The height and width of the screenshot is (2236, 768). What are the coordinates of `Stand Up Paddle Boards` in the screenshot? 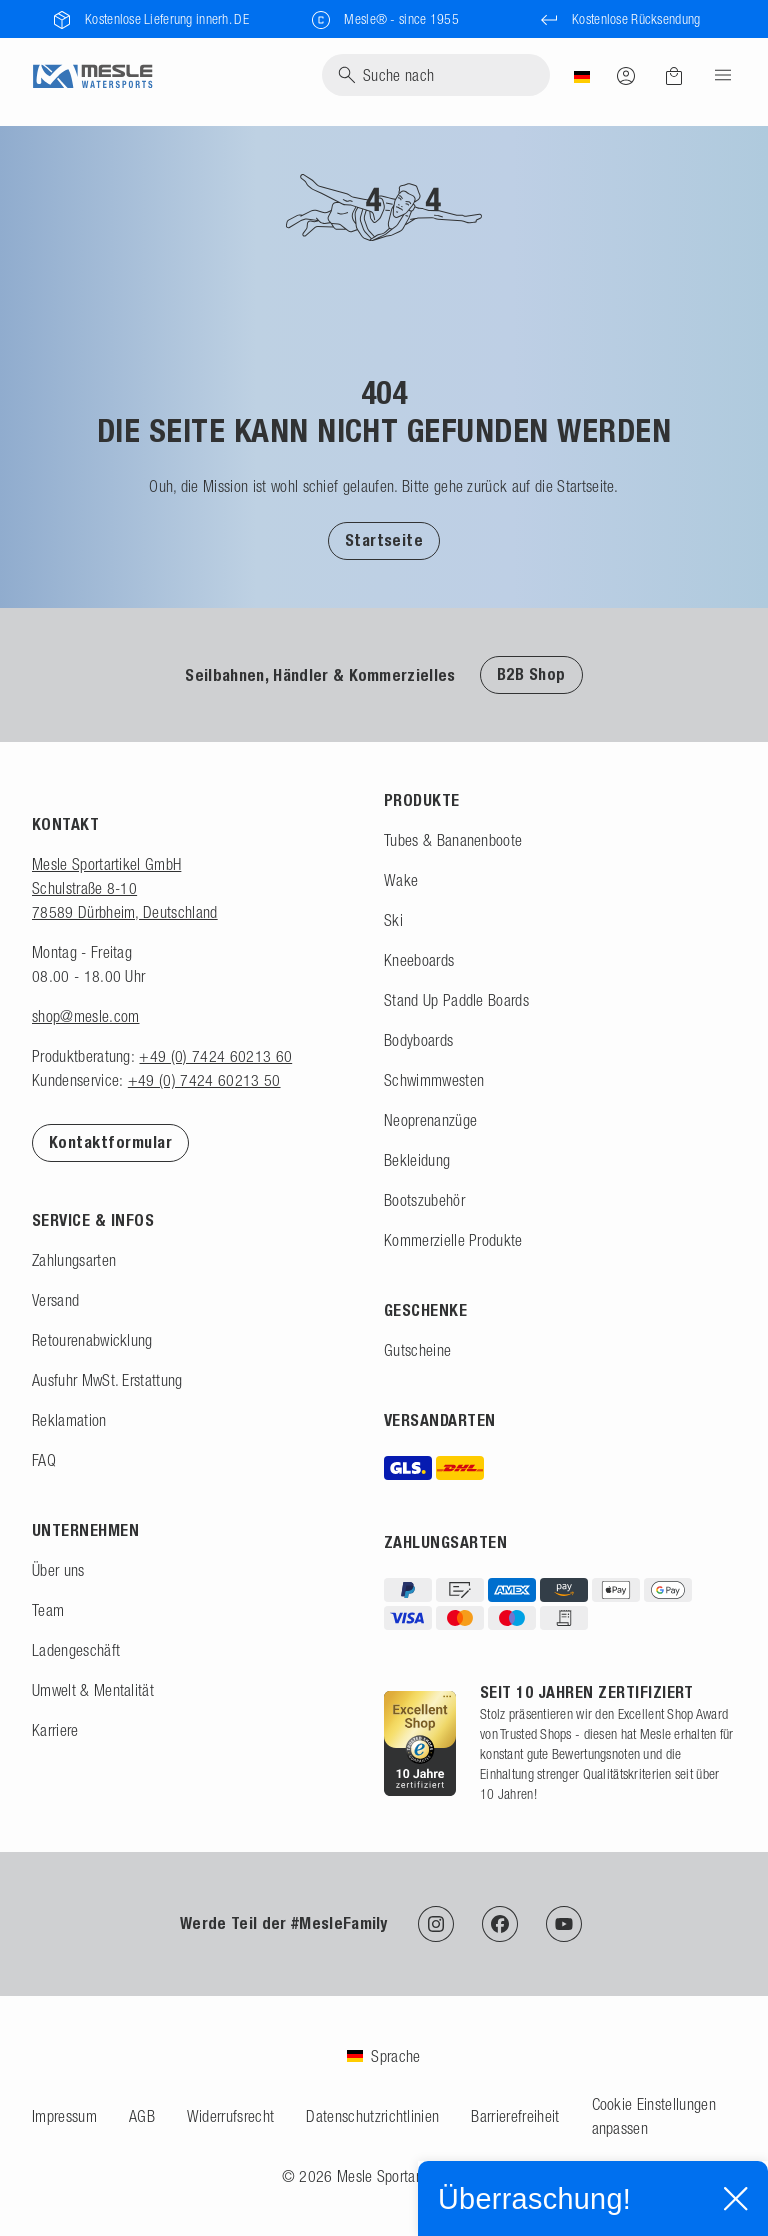 It's located at (456, 1000).